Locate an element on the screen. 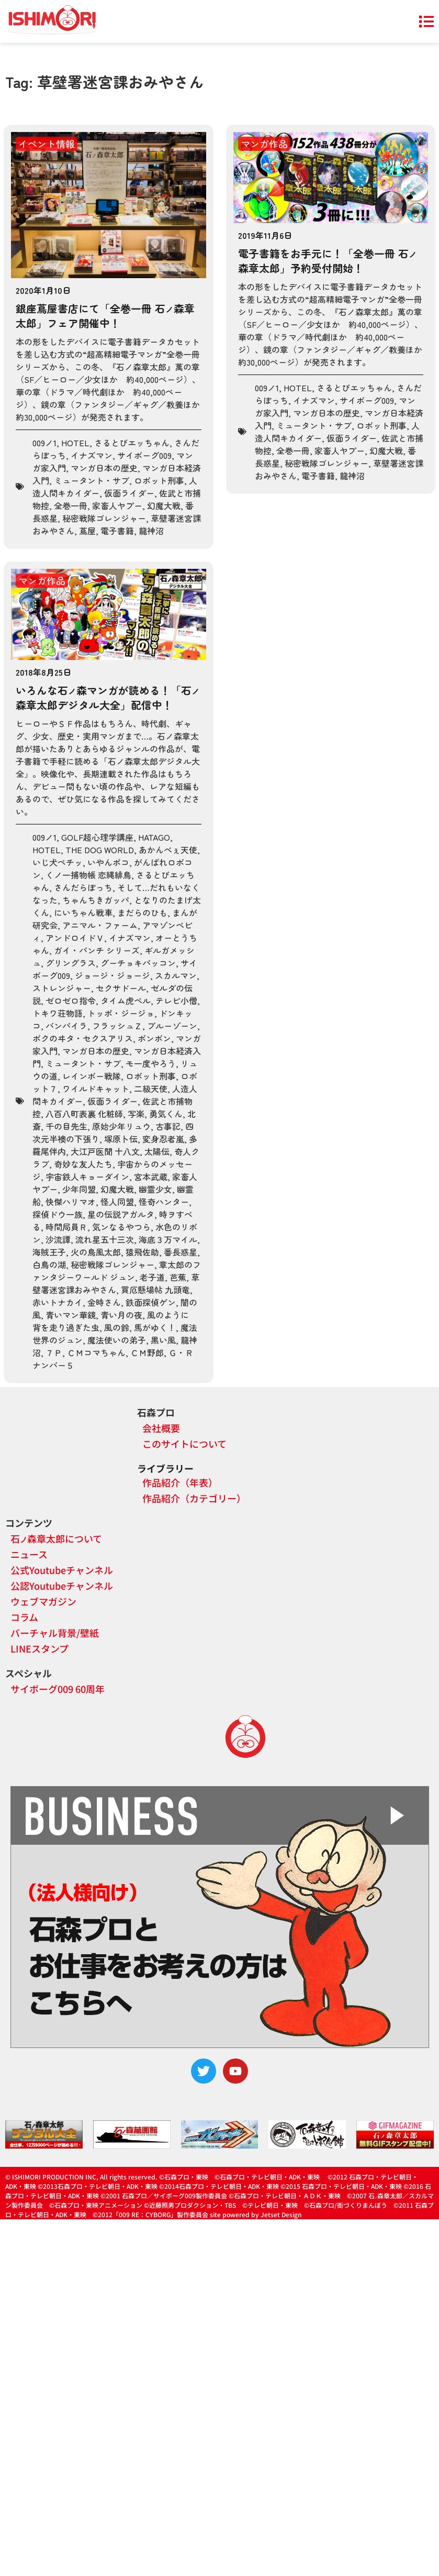  快傑ハリマオ is located at coordinates (71, 1201).